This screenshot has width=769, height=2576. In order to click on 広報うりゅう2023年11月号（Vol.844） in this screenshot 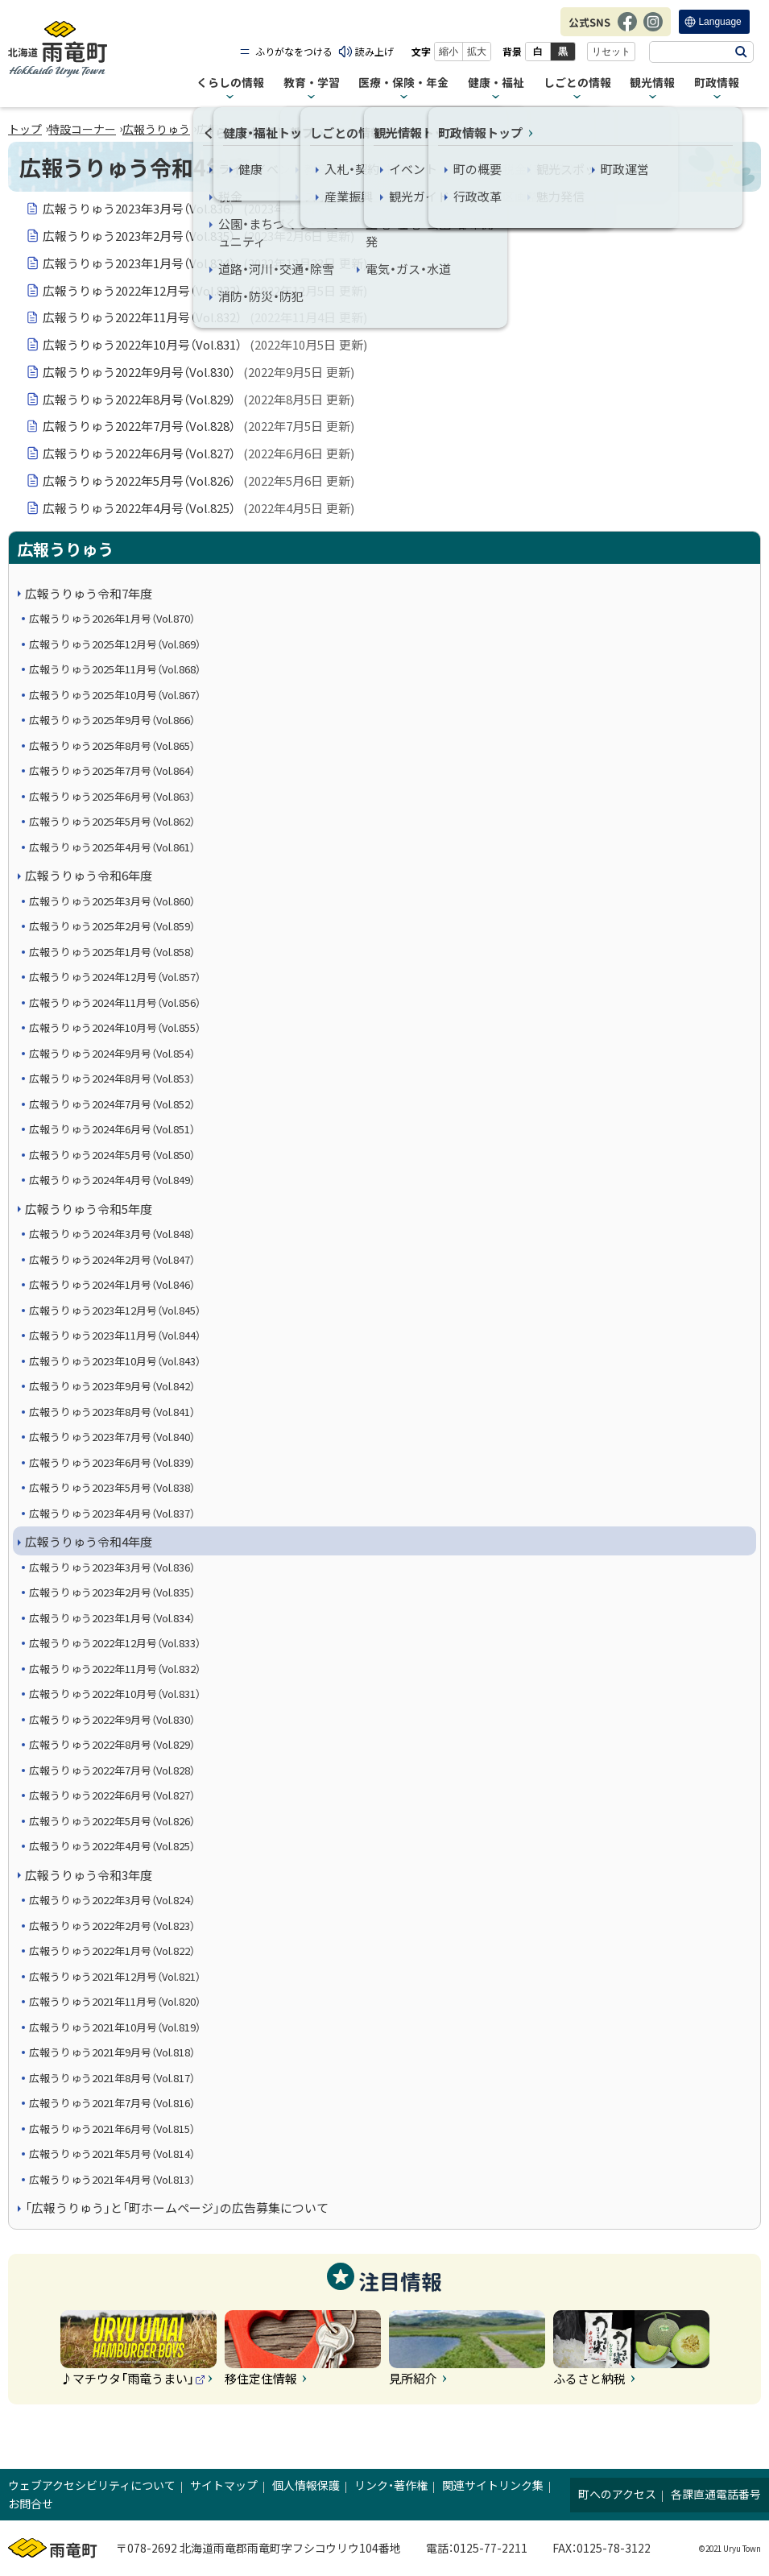, I will do `click(115, 1335)`.